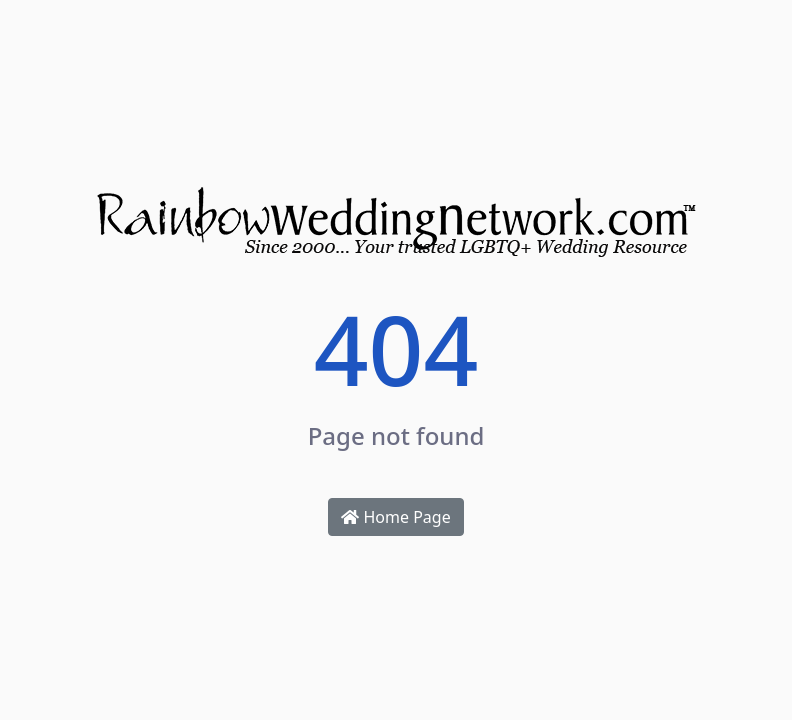  Describe the element at coordinates (395, 517) in the screenshot. I see `Home Page` at that location.